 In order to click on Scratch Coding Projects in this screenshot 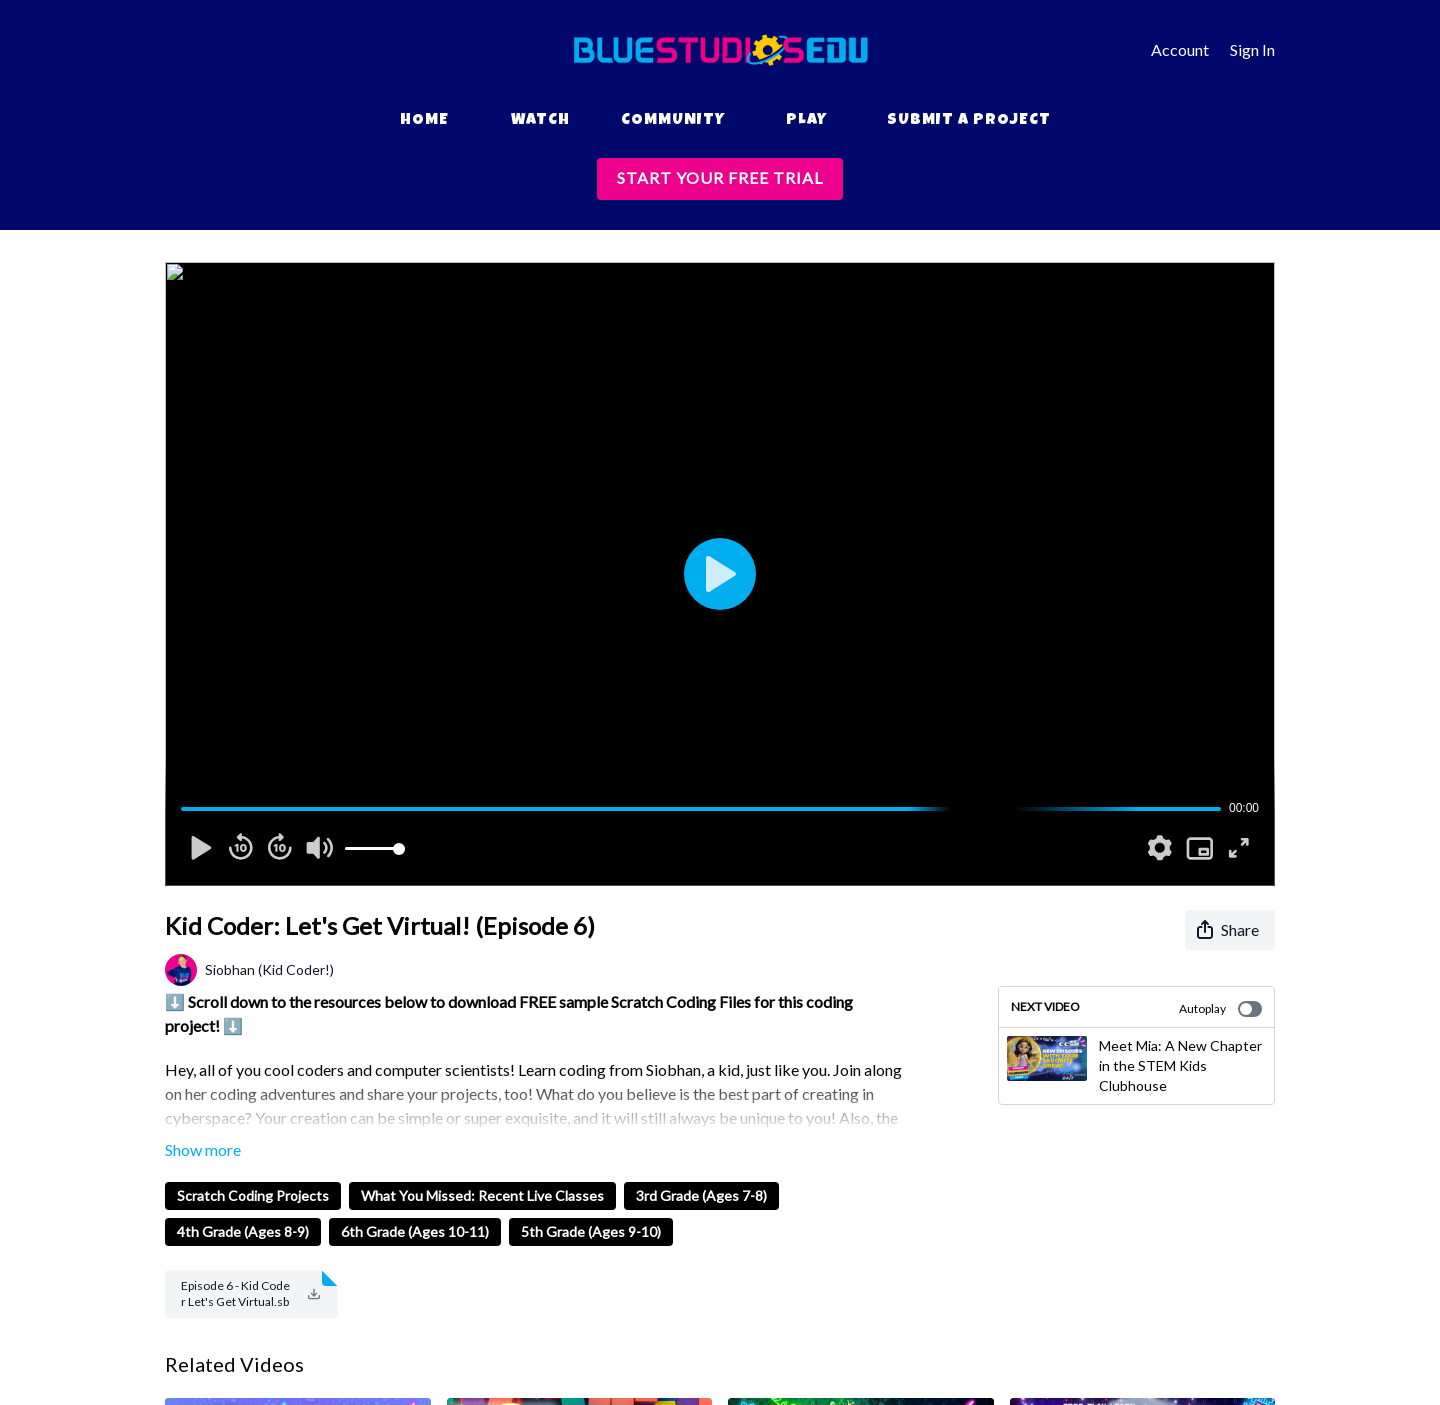, I will do `click(253, 1195)`.